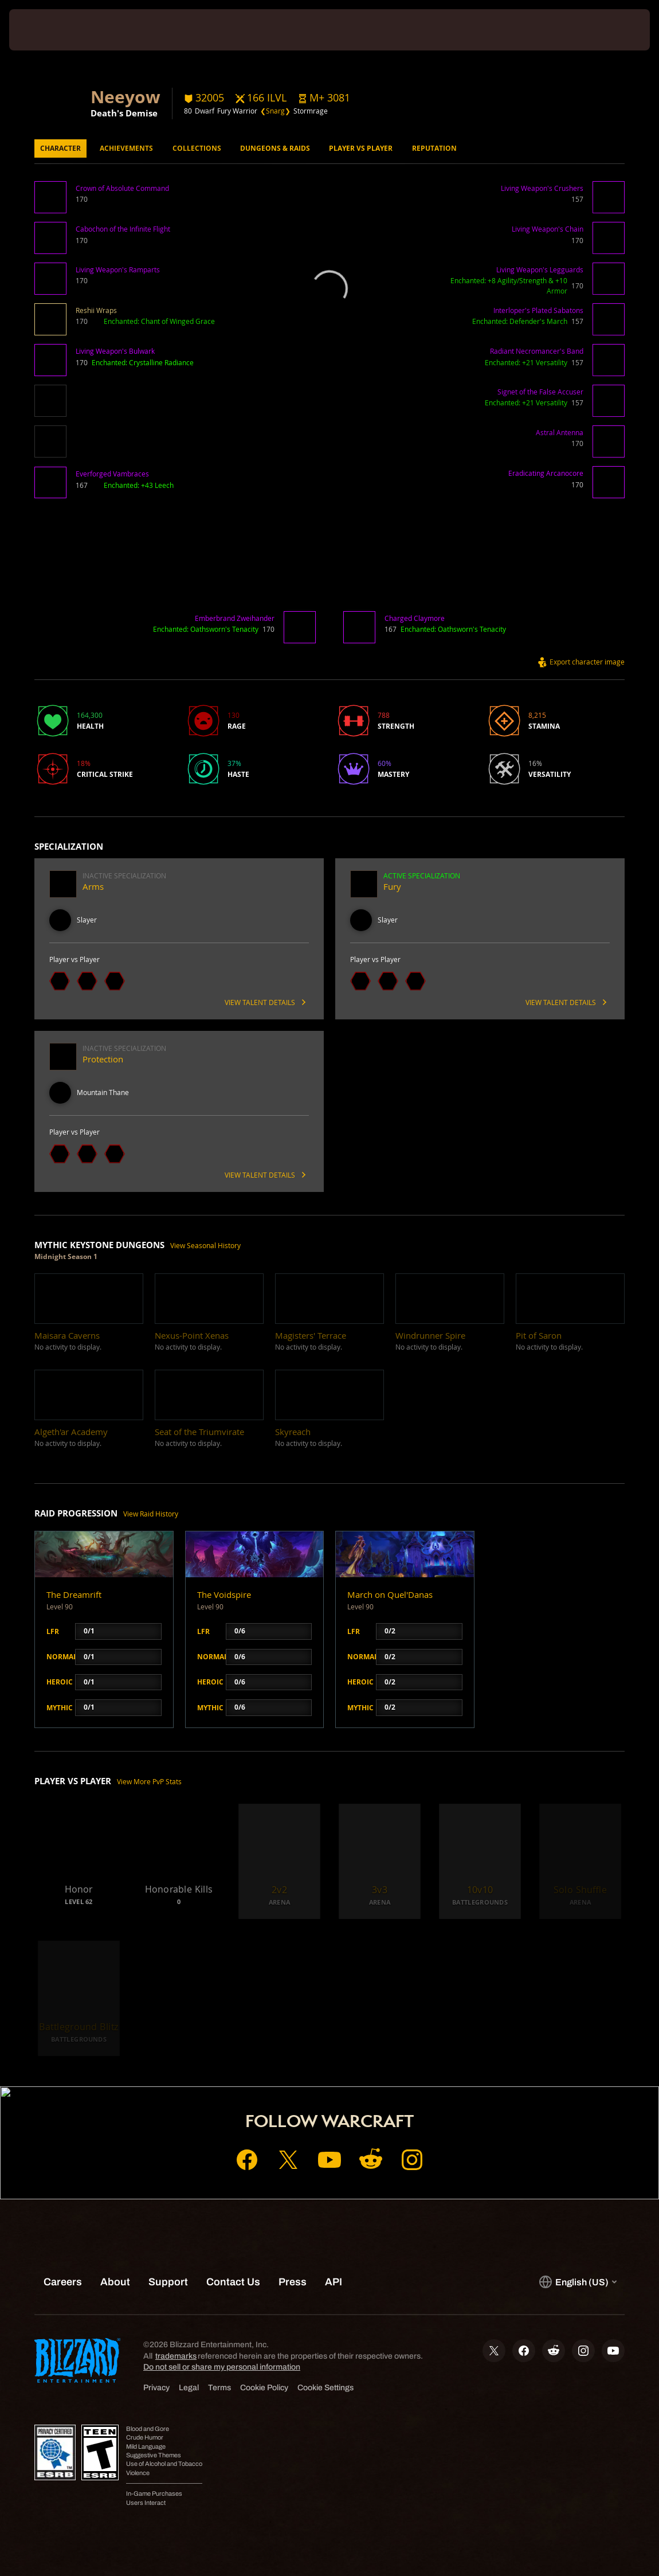  I want to click on Neeyow, so click(125, 96).